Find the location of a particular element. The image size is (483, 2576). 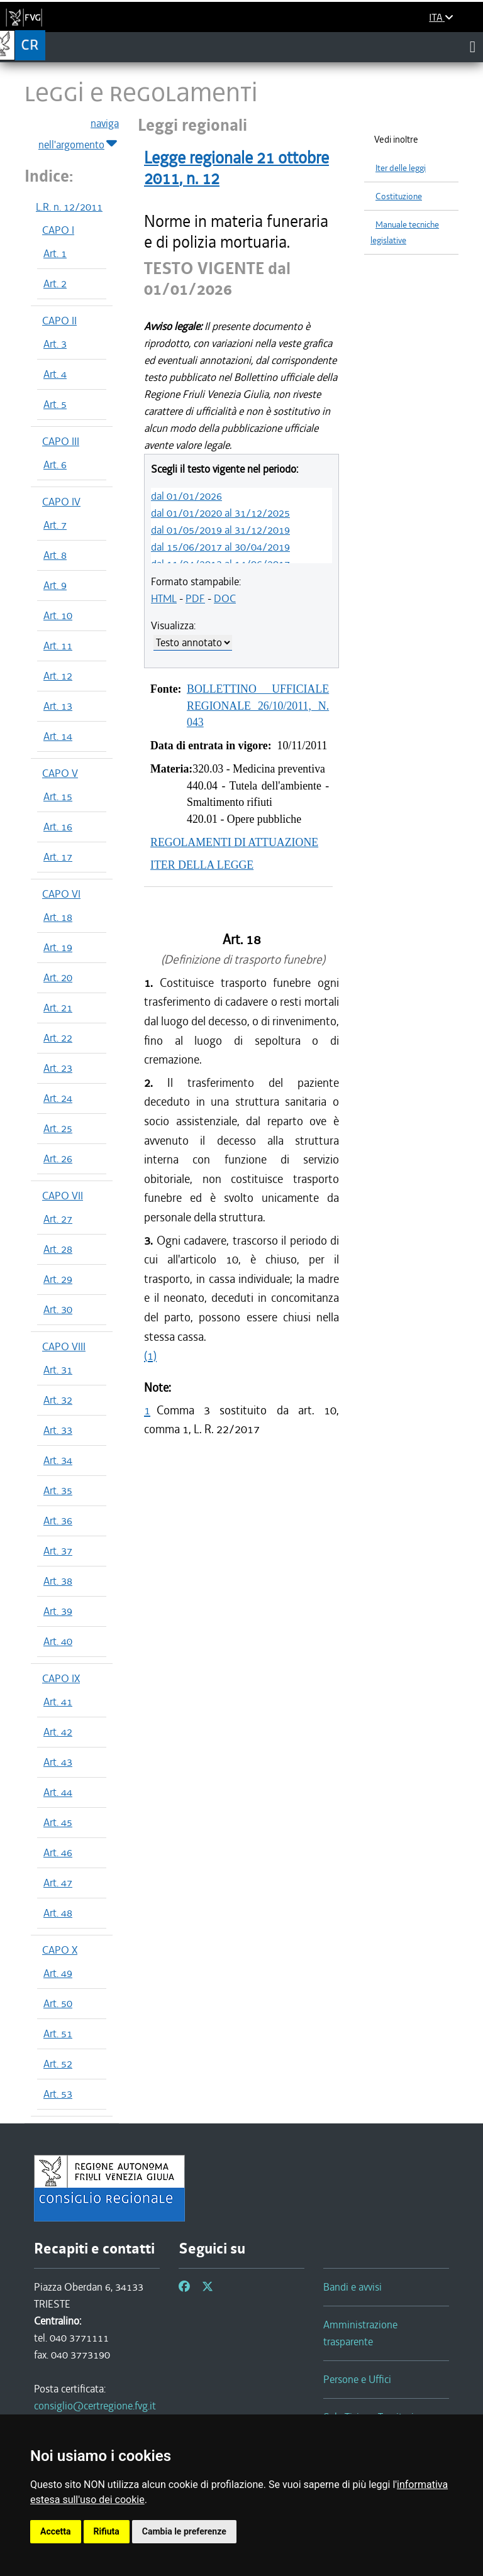

Art. 8 is located at coordinates (55, 555).